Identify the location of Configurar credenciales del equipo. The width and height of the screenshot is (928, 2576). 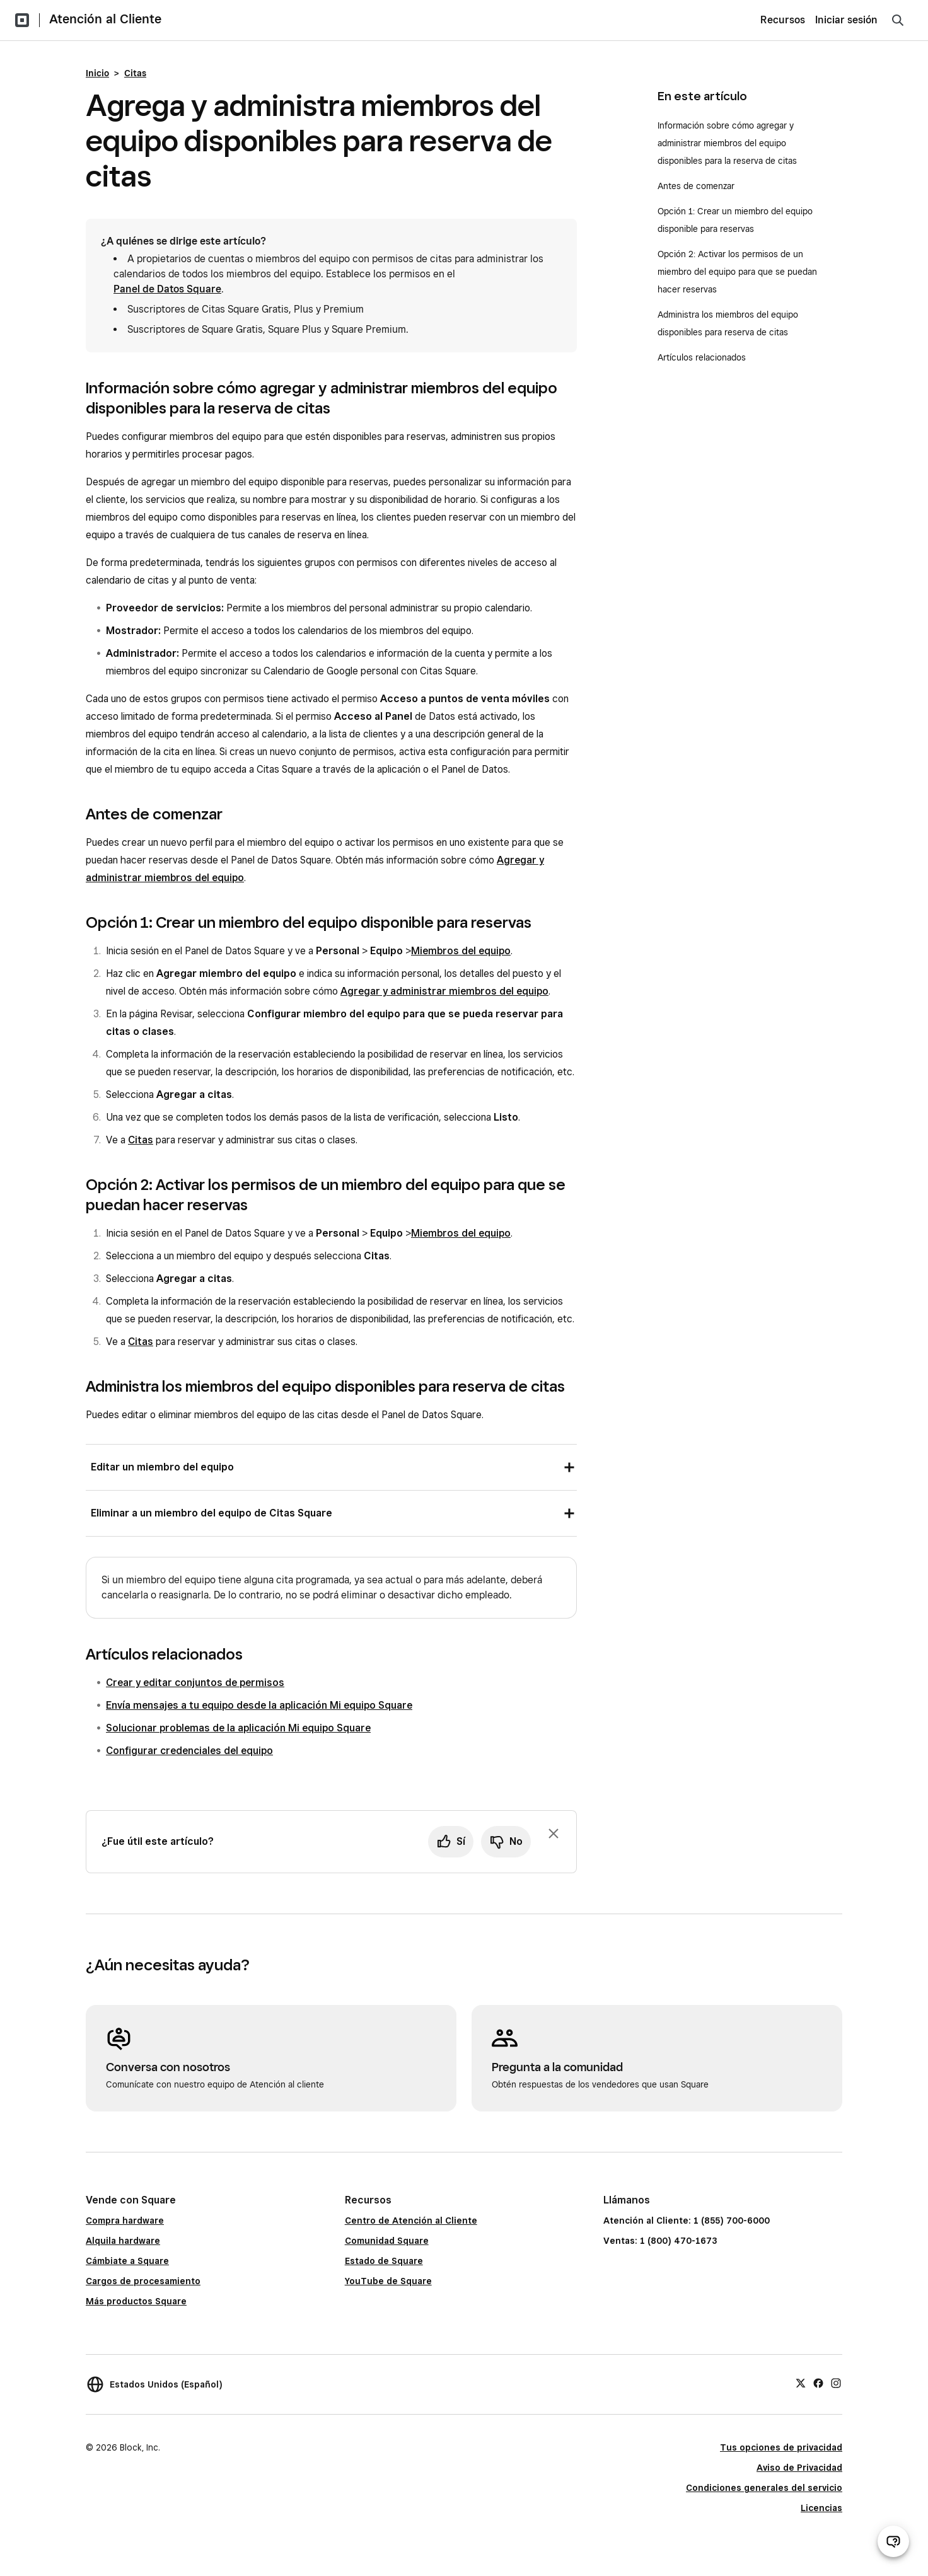
(189, 1751).